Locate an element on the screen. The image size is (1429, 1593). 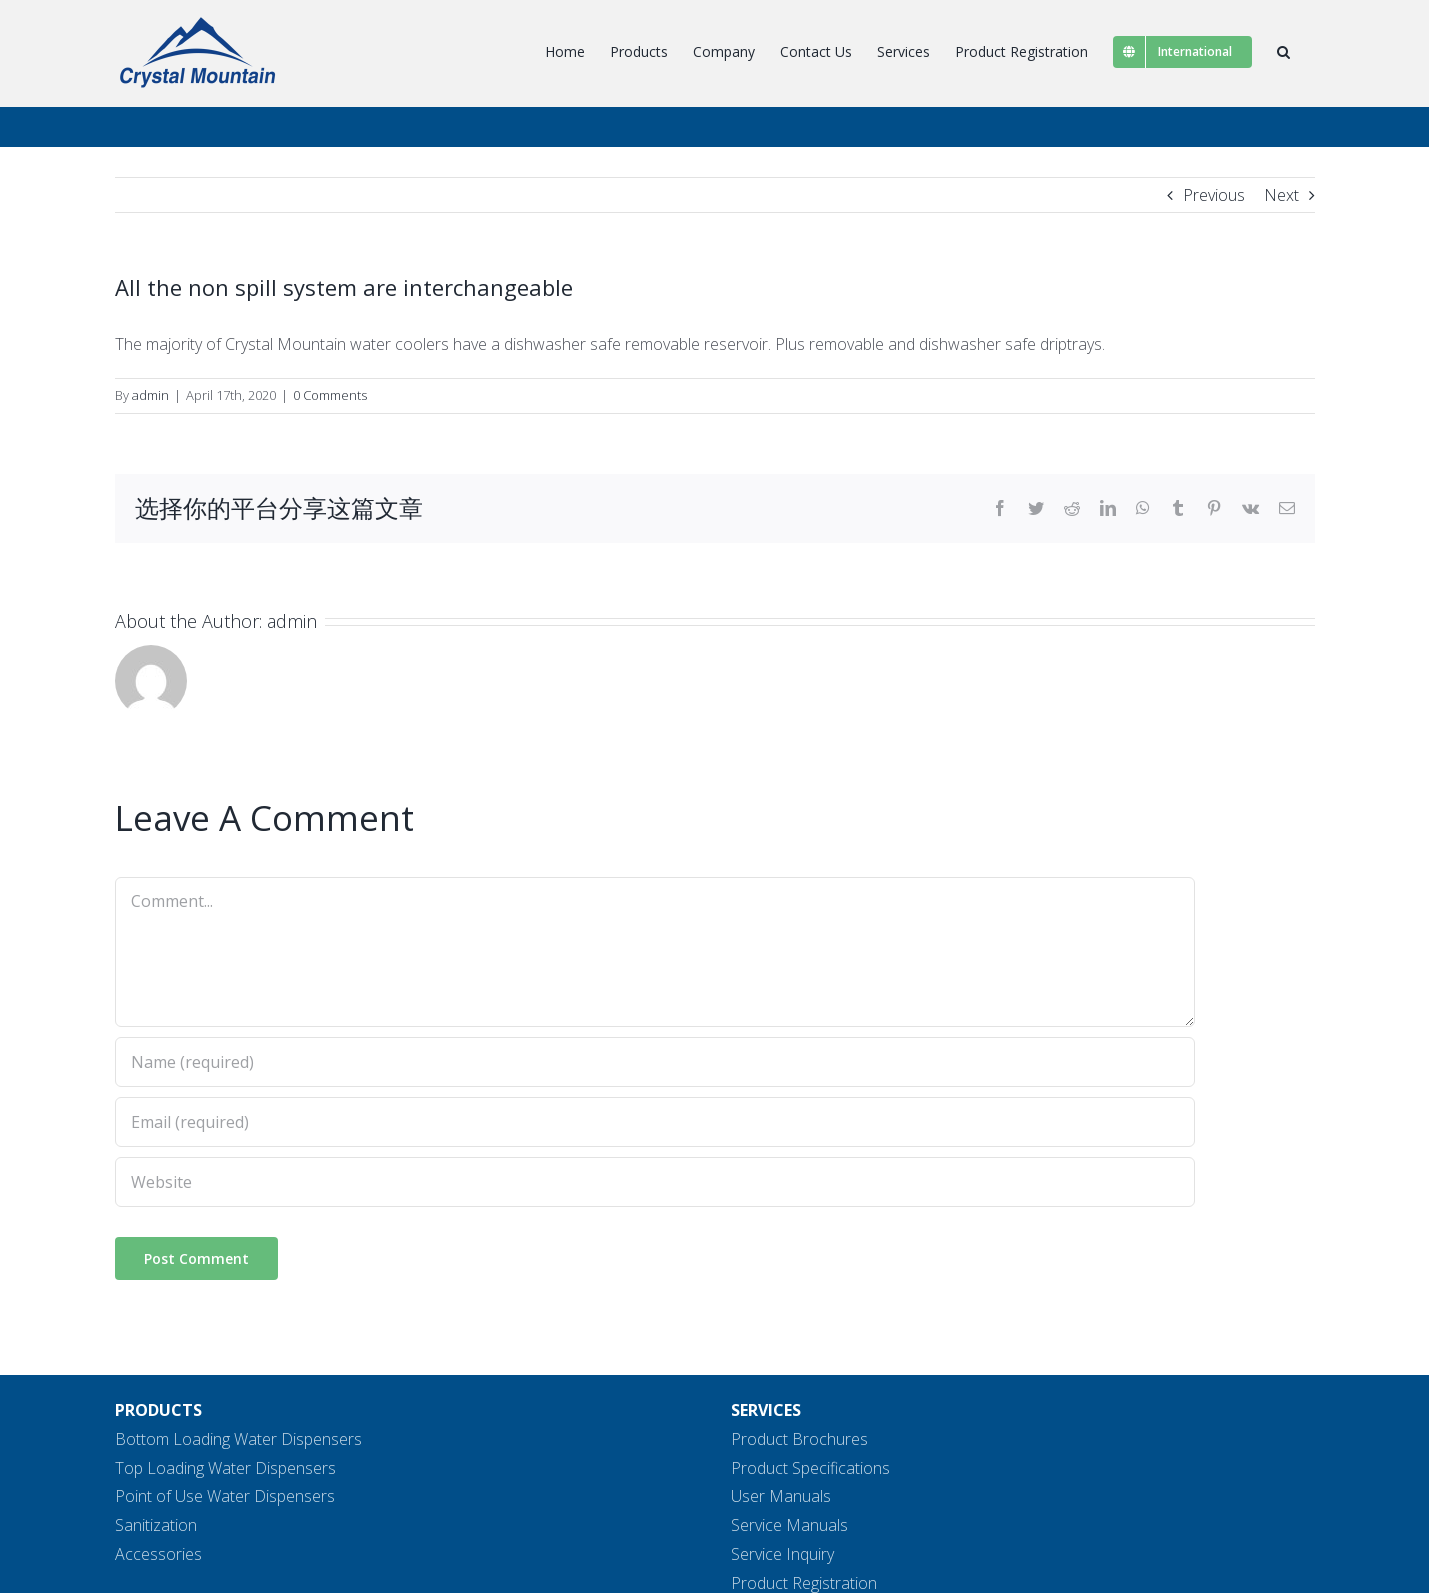
Bottom Loading Water Dispensers is located at coordinates (238, 1439).